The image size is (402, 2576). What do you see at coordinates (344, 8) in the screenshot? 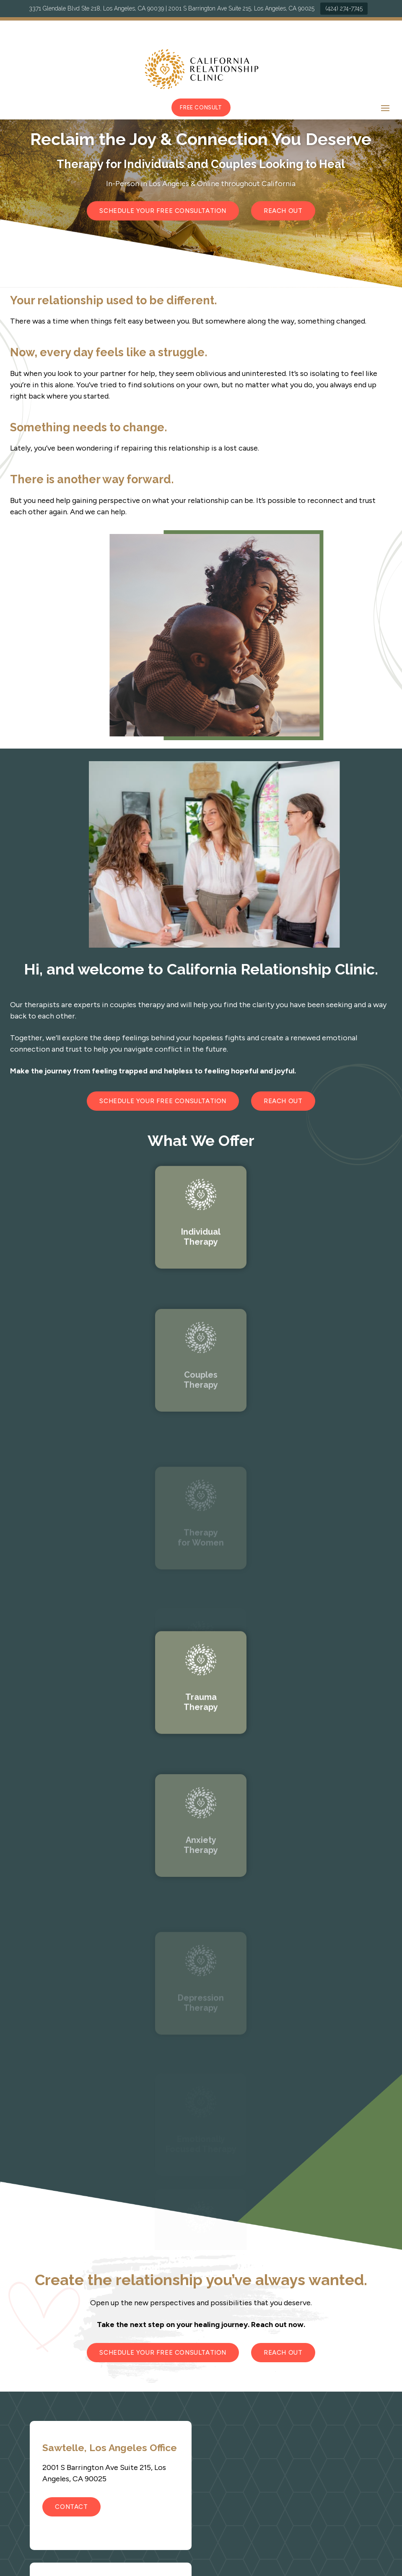
I see `(424) 274-7745` at bounding box center [344, 8].